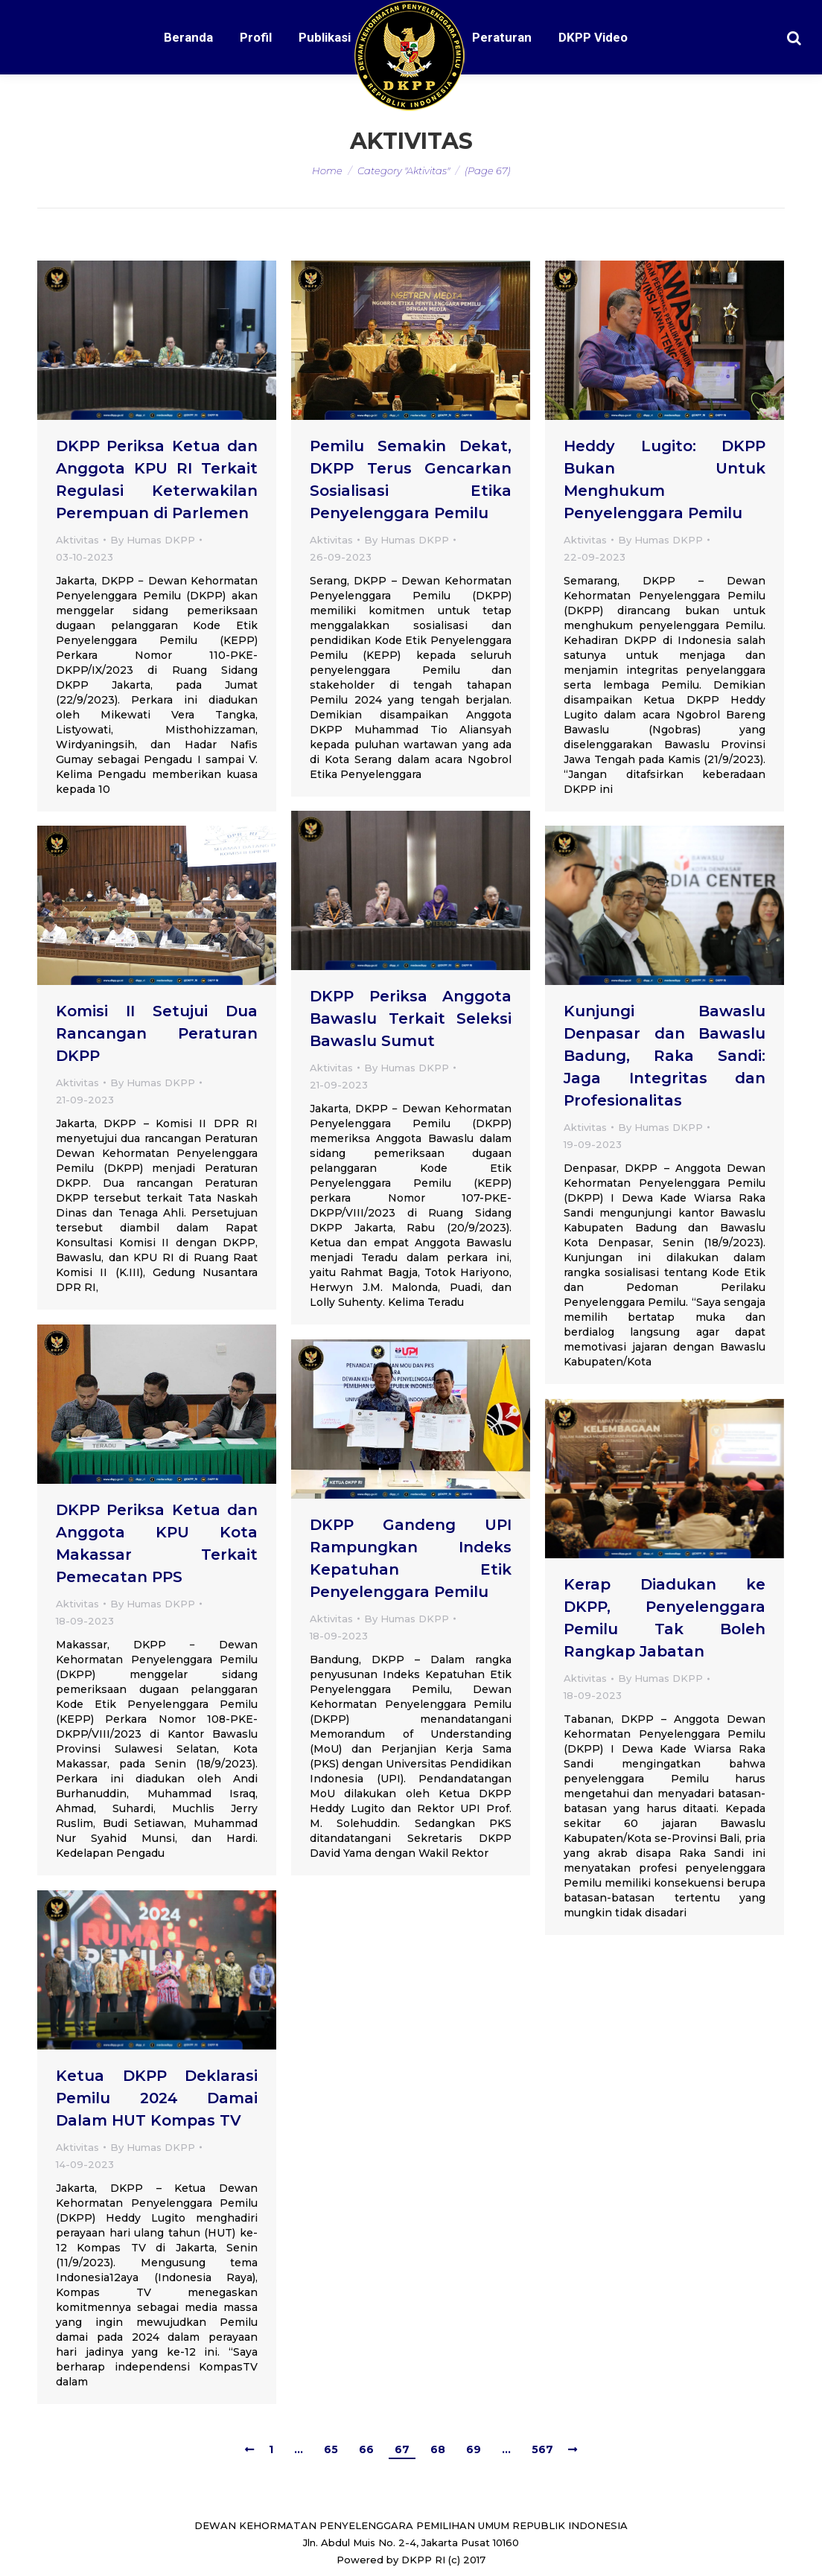 This screenshot has height=2576, width=822. Describe the element at coordinates (437, 2449) in the screenshot. I see `68` at that location.